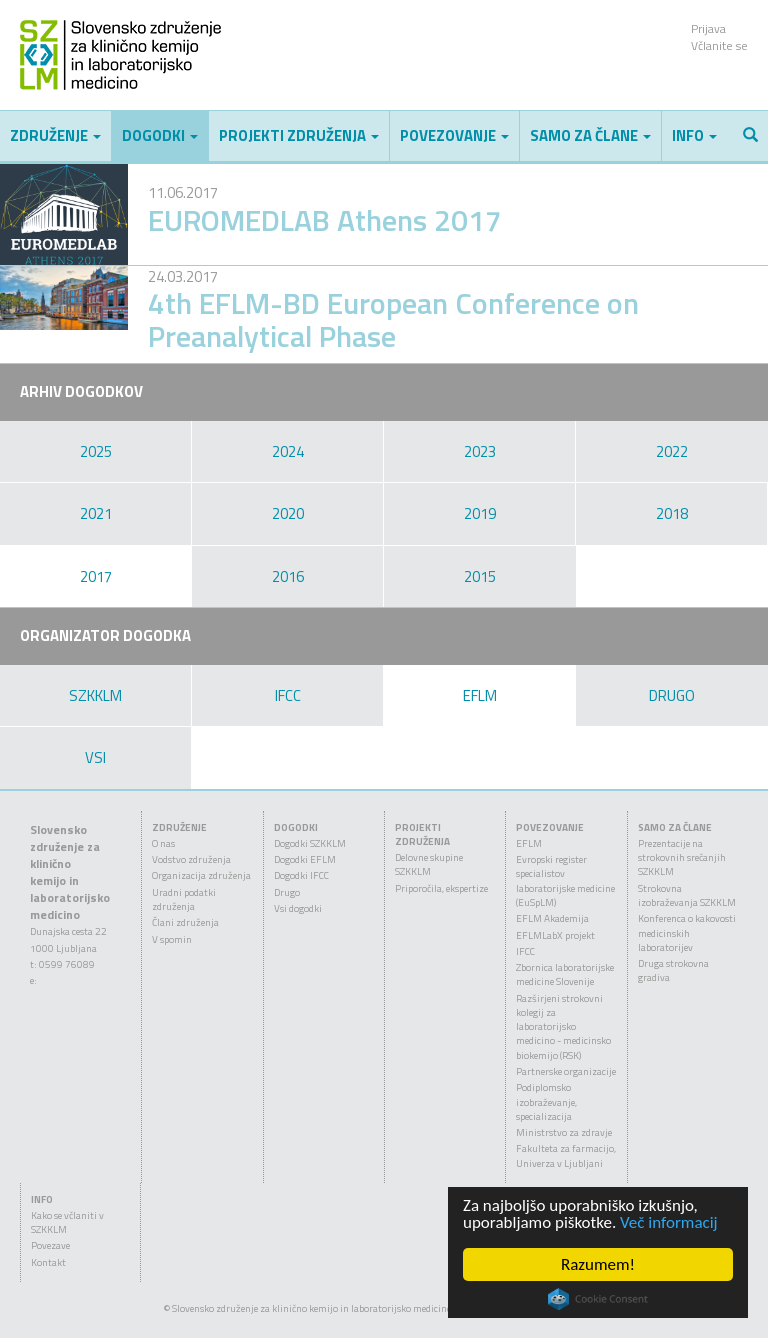  Describe the element at coordinates (185, 922) in the screenshot. I see `Člani združenja` at that location.